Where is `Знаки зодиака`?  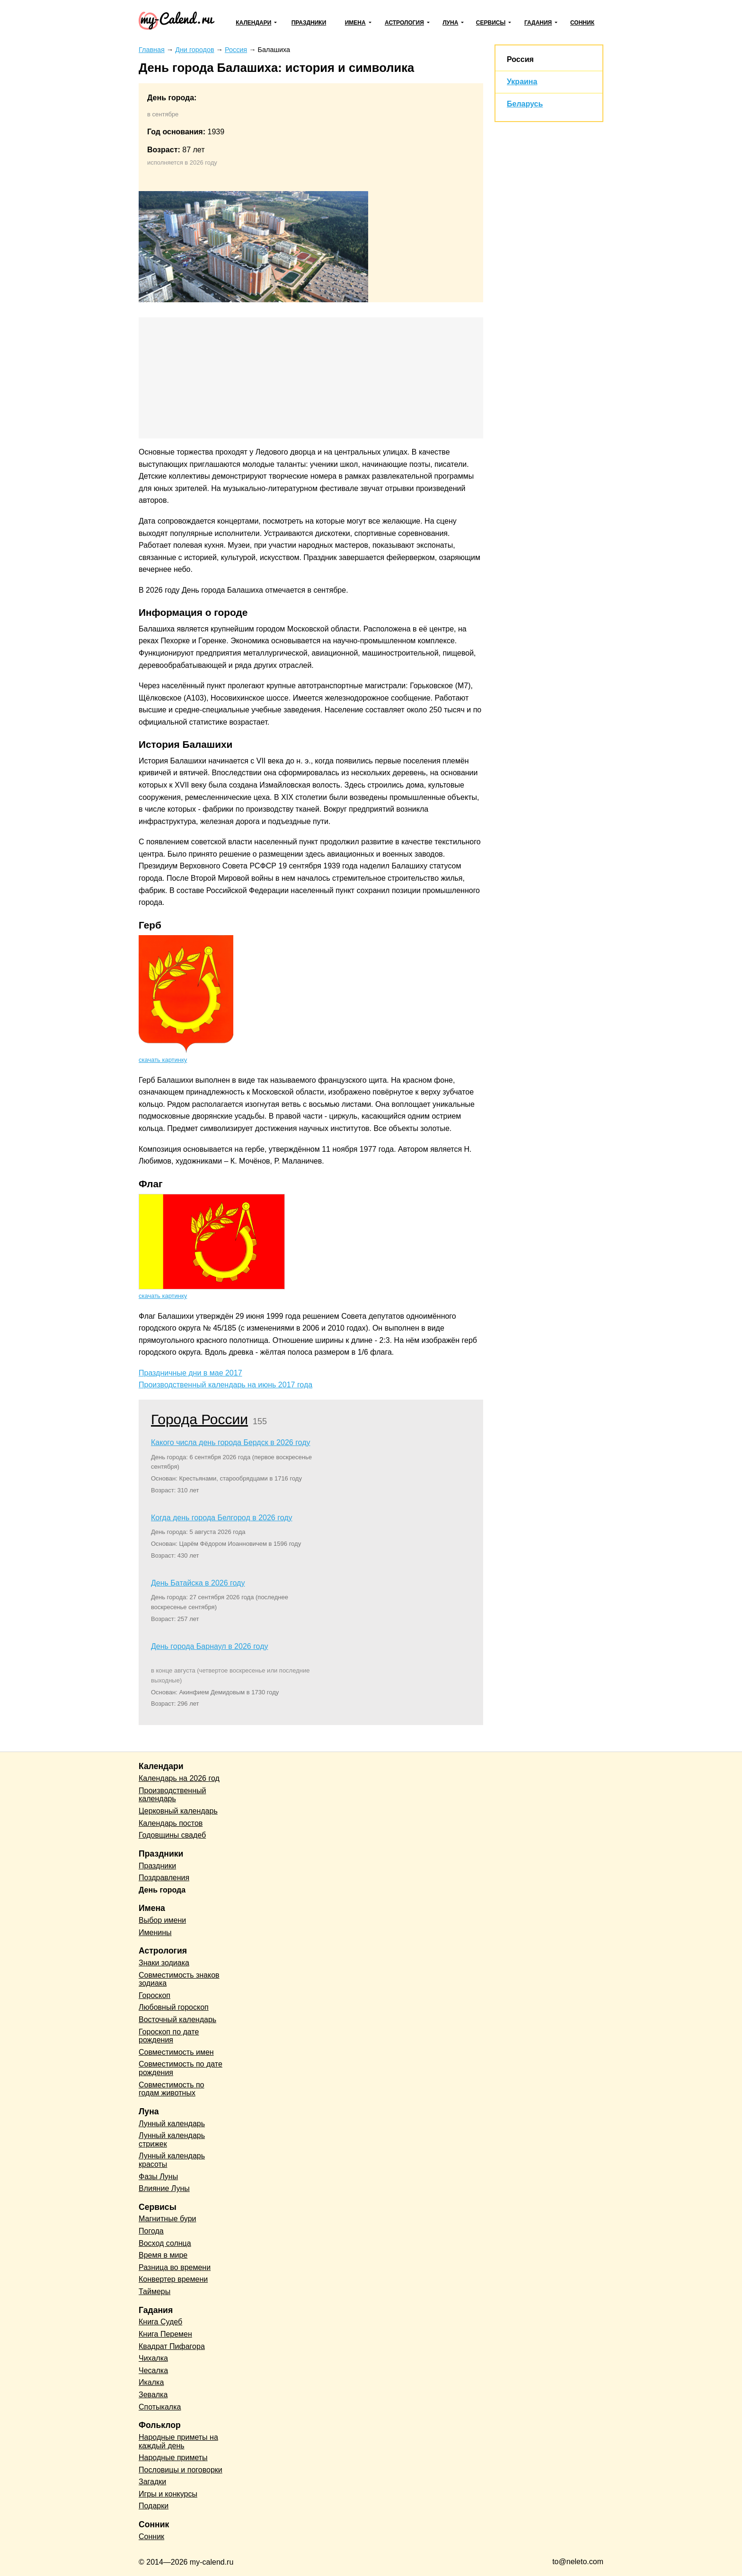 Знаки зодиака is located at coordinates (164, 1963).